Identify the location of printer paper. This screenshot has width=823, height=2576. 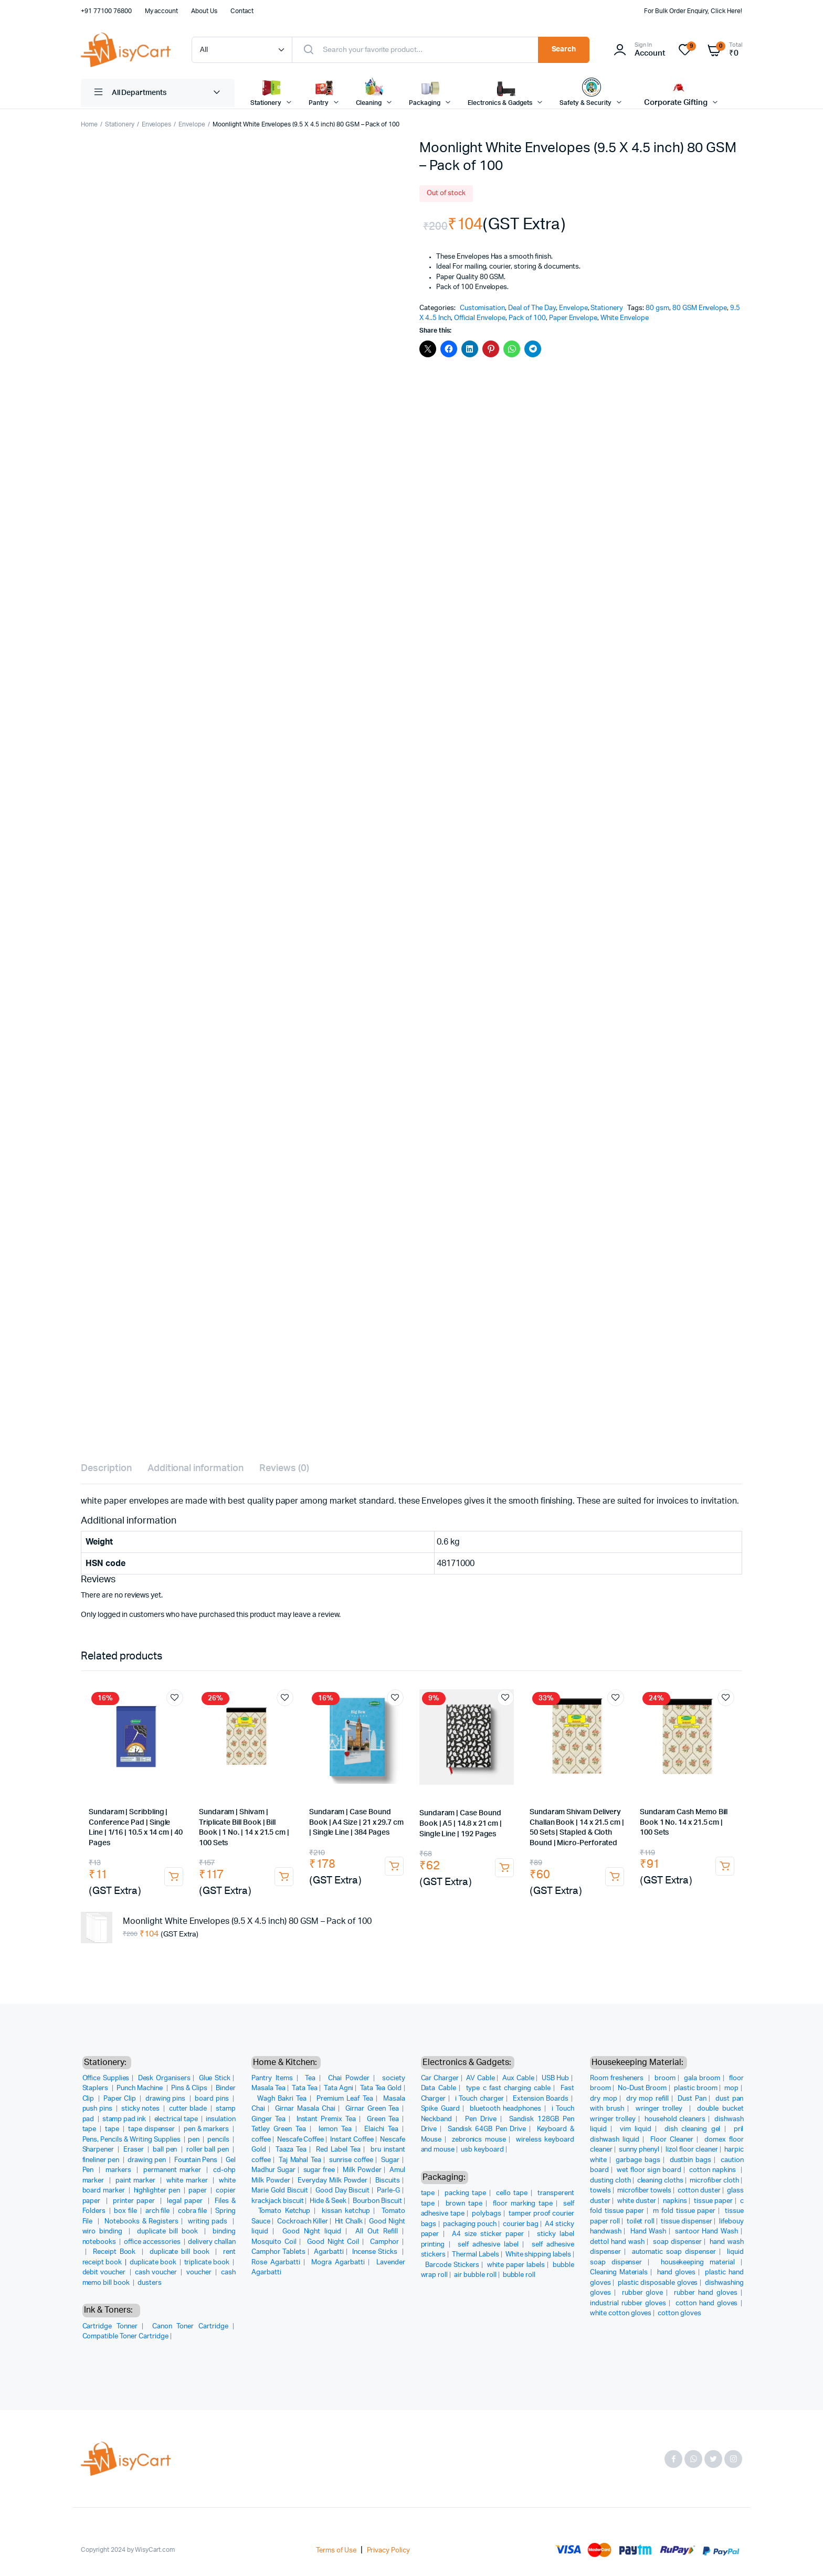
(135, 2201).